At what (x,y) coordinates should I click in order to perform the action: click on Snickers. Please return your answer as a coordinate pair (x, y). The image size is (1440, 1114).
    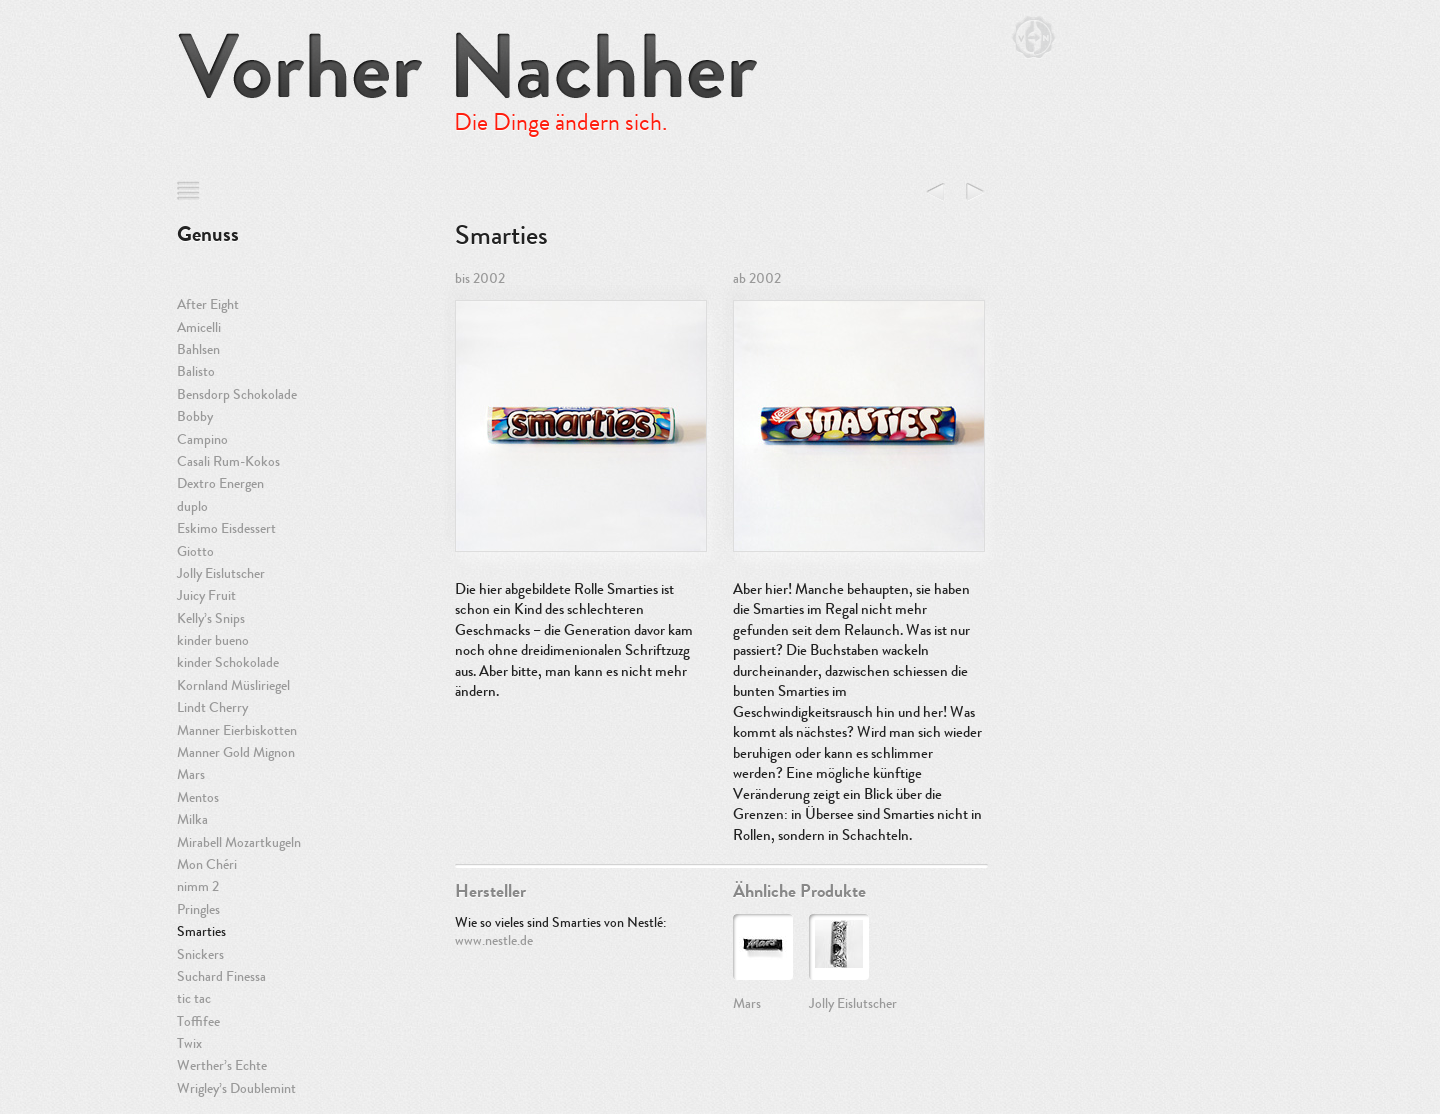
    Looking at the image, I should click on (200, 954).